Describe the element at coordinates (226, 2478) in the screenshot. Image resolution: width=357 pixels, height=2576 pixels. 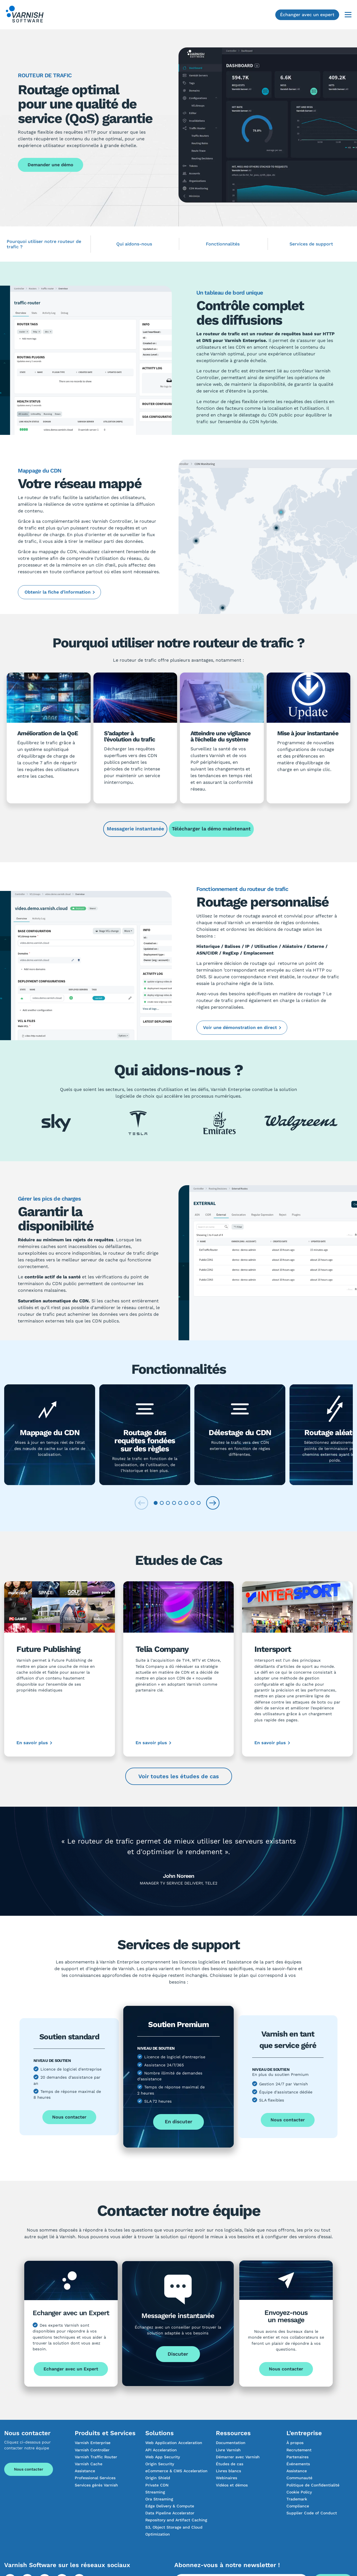
I see `Webinaires` at that location.